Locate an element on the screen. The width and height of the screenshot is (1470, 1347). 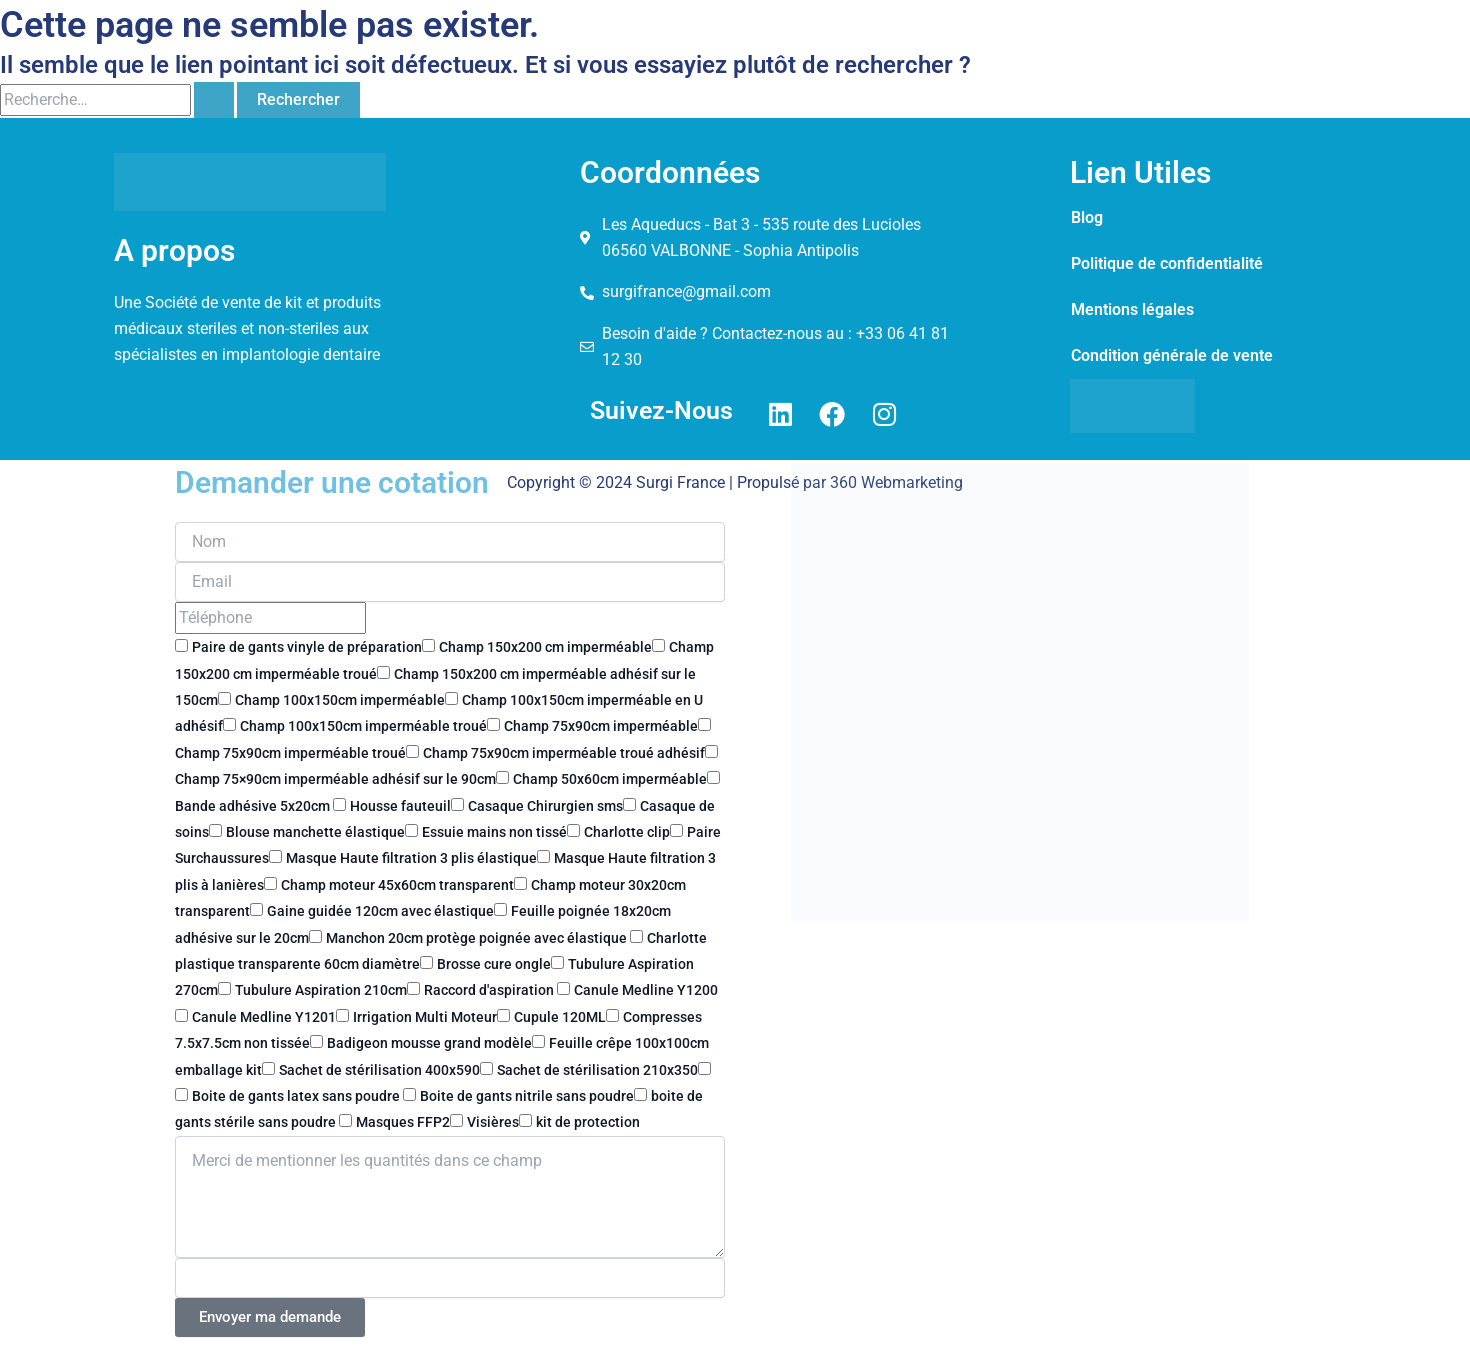
Sachet de stérilisation 400x590 is located at coordinates (379, 1070).